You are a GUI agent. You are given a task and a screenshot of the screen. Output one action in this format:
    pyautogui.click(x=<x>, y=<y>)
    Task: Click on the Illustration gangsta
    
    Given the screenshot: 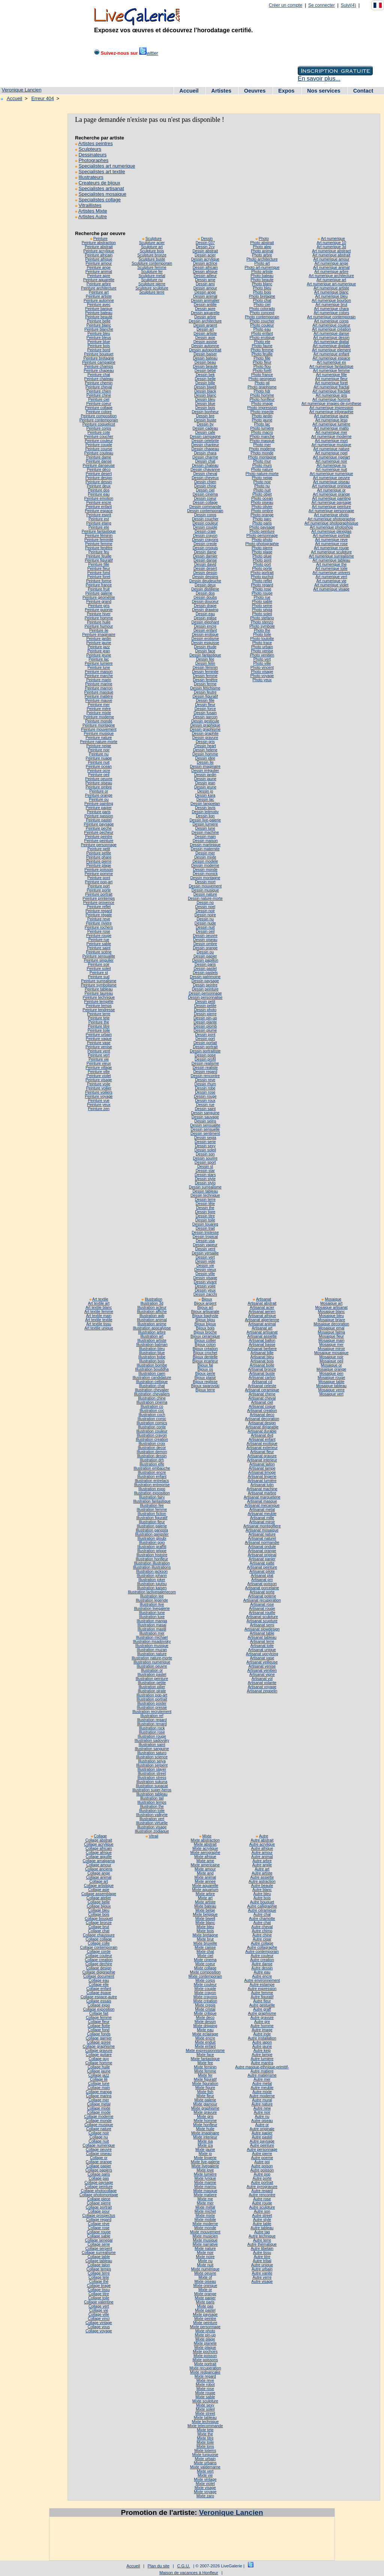 What is the action you would take?
    pyautogui.click(x=152, y=1530)
    